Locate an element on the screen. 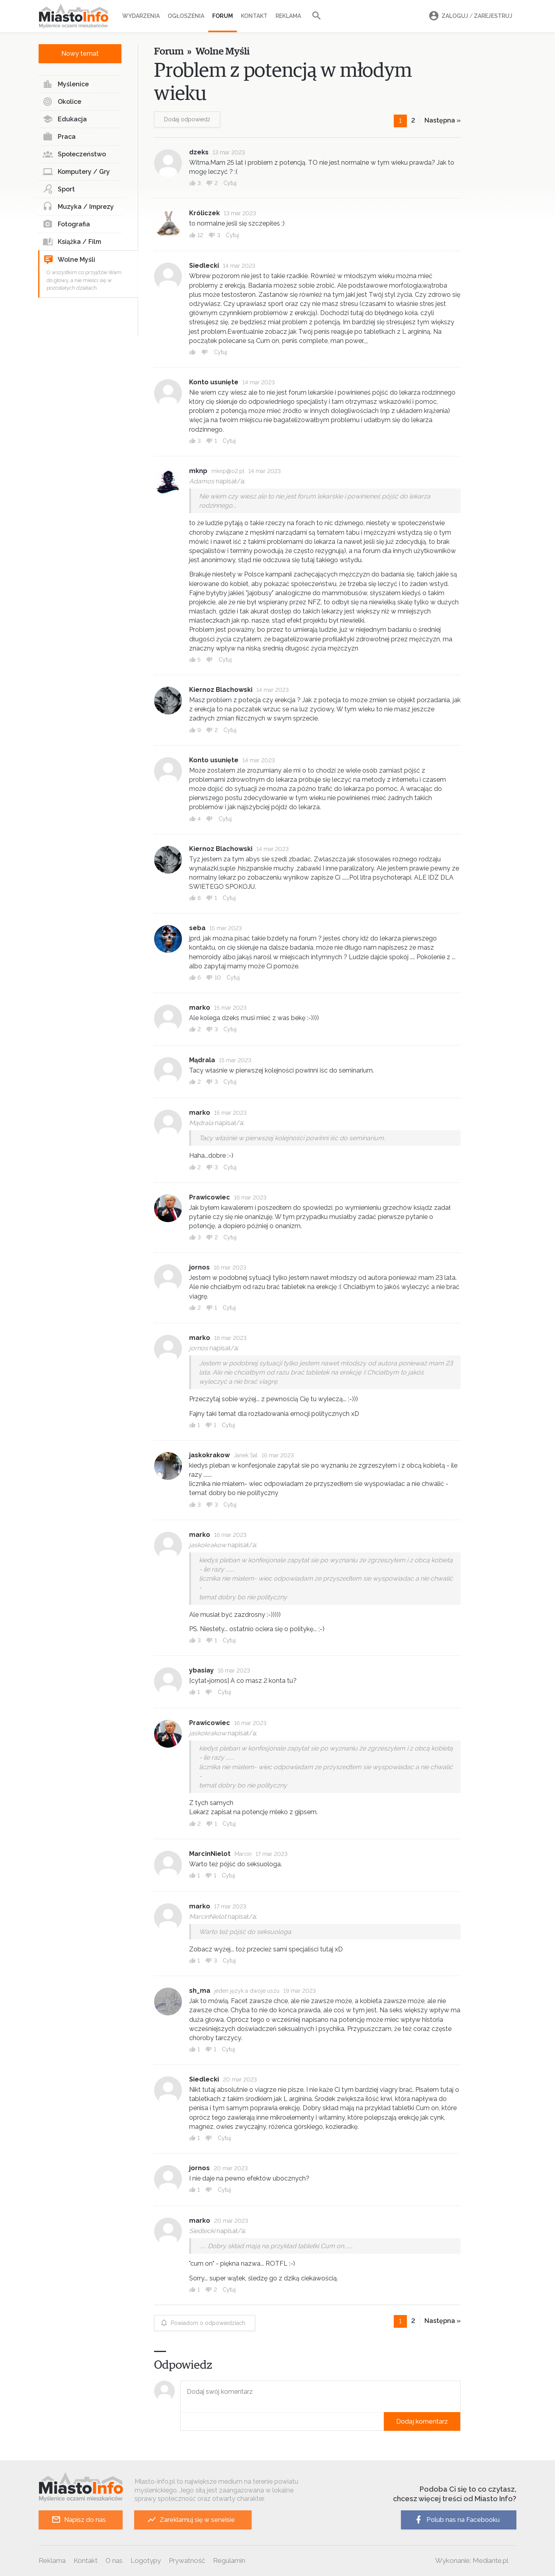 The image size is (555, 2576). O nas is located at coordinates (114, 2560).